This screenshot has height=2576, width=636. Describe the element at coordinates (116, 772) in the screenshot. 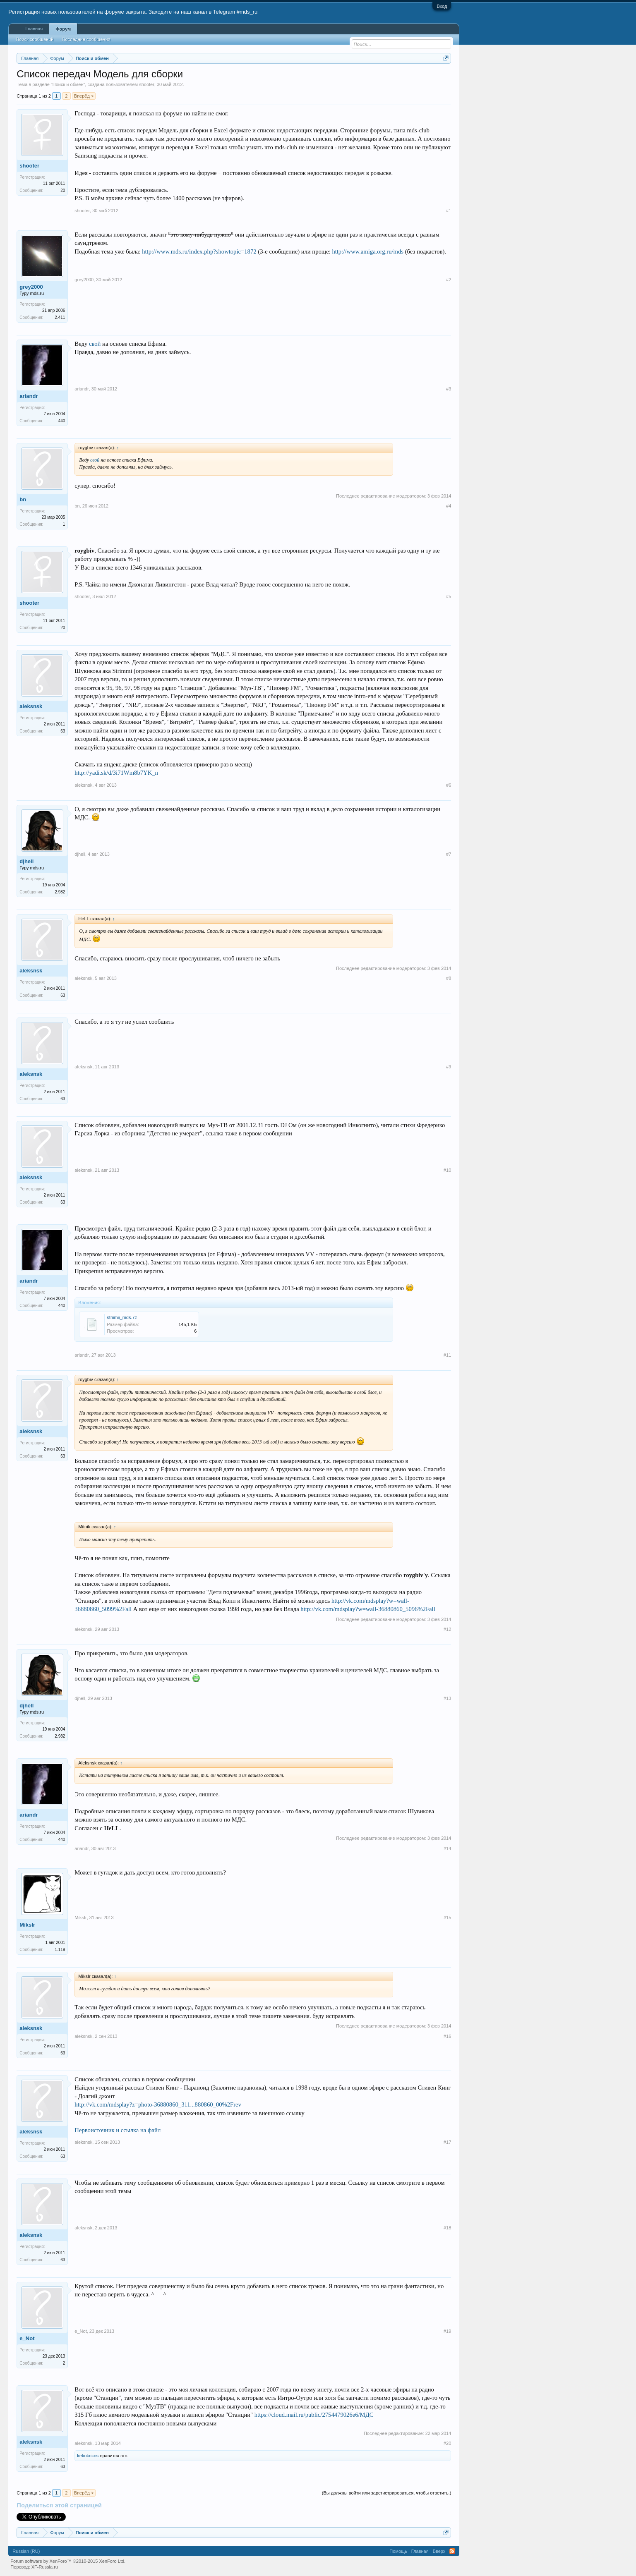

I see `http://yadi.sk/d/3i71Wm8b7YK_n` at that location.